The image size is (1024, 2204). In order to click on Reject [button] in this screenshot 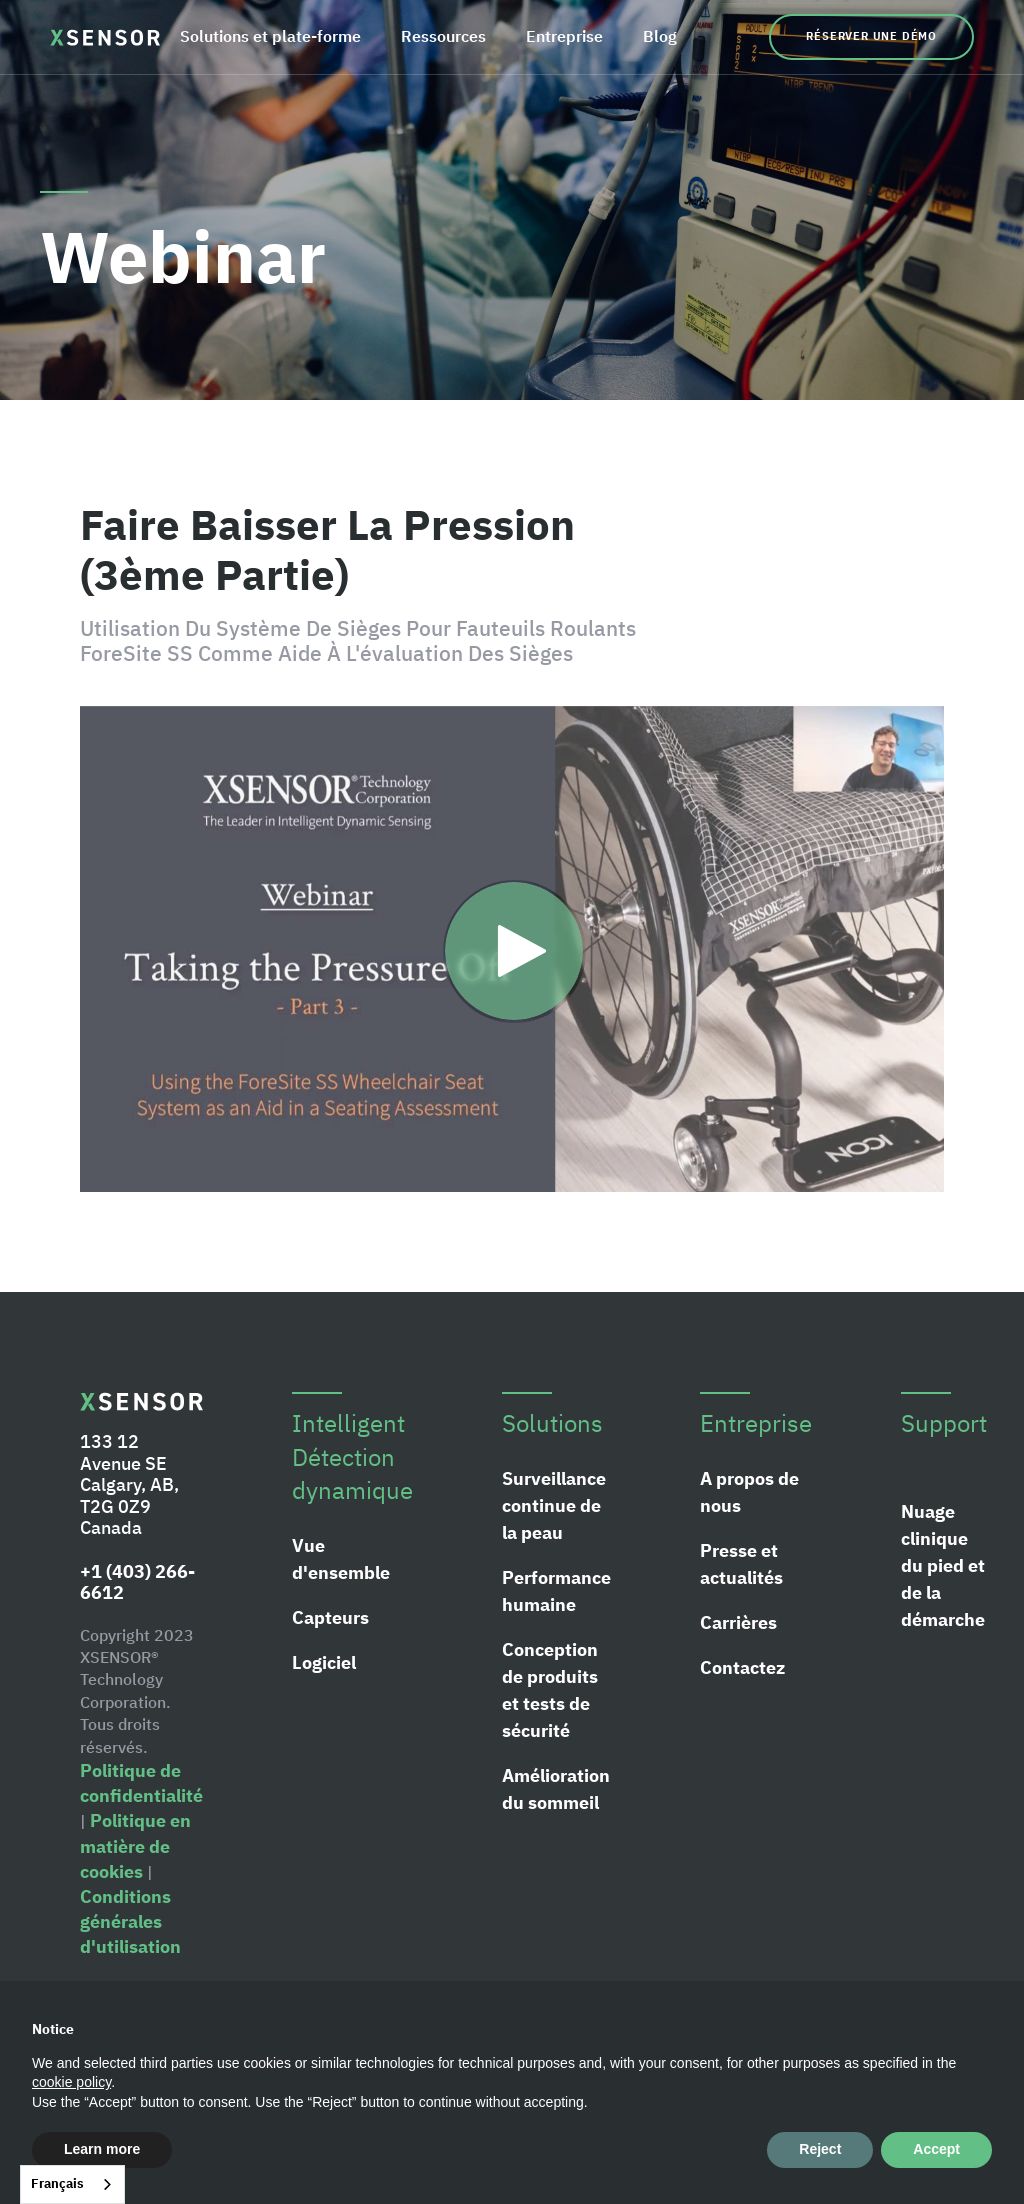, I will do `click(820, 2149)`.